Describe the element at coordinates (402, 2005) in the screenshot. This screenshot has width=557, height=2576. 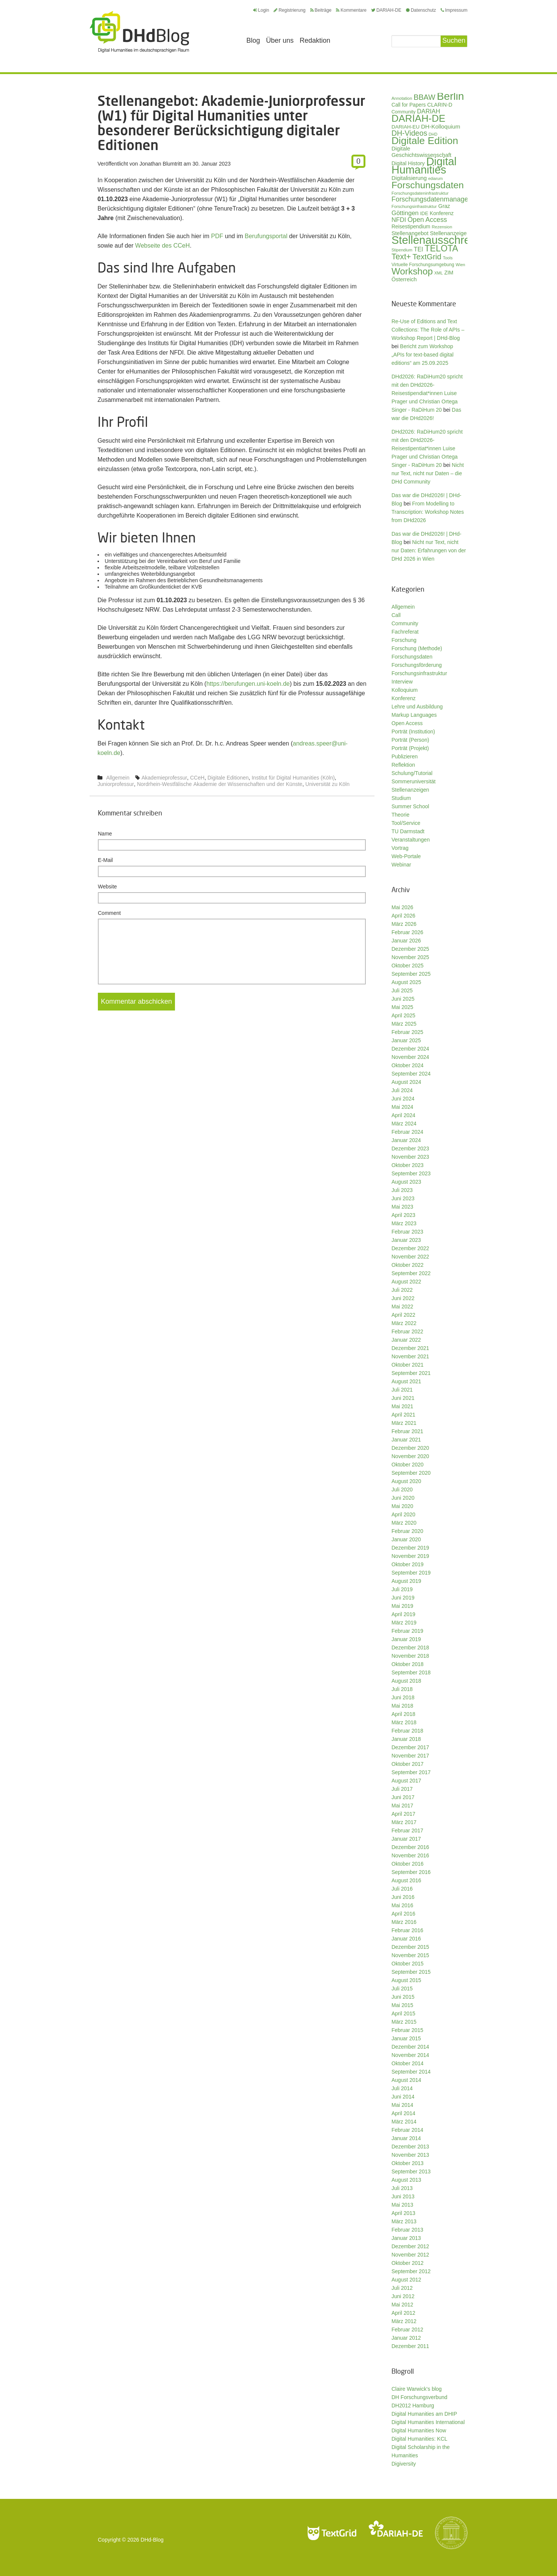
I see `Mai 2015` at that location.